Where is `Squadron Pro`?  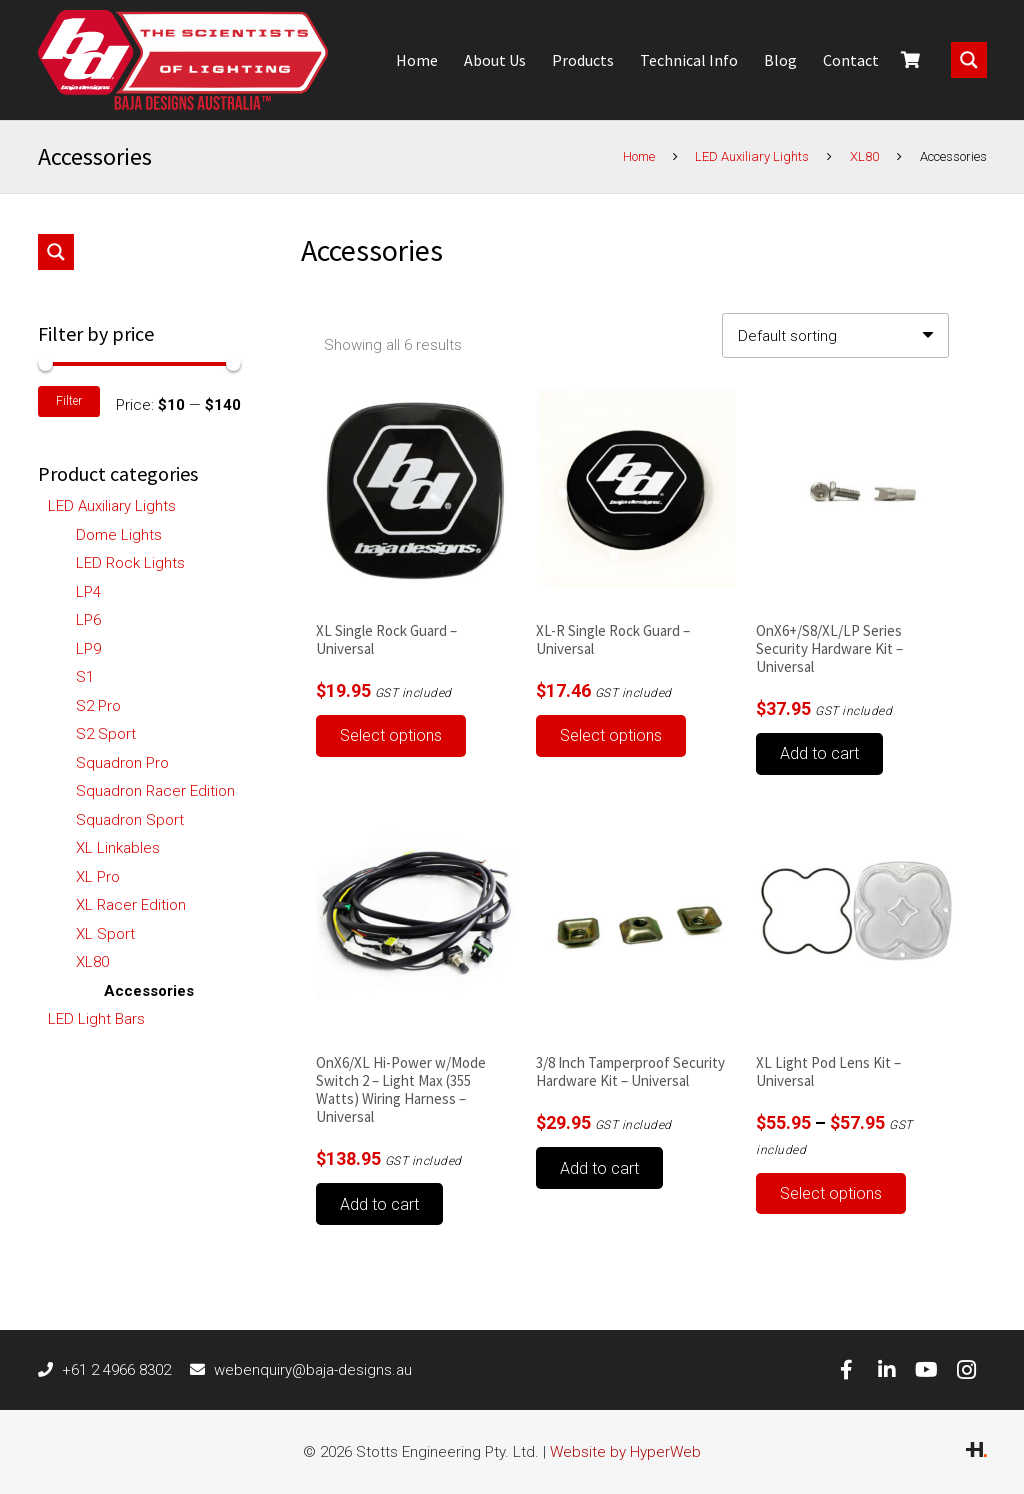
Squadron Pro is located at coordinates (122, 763).